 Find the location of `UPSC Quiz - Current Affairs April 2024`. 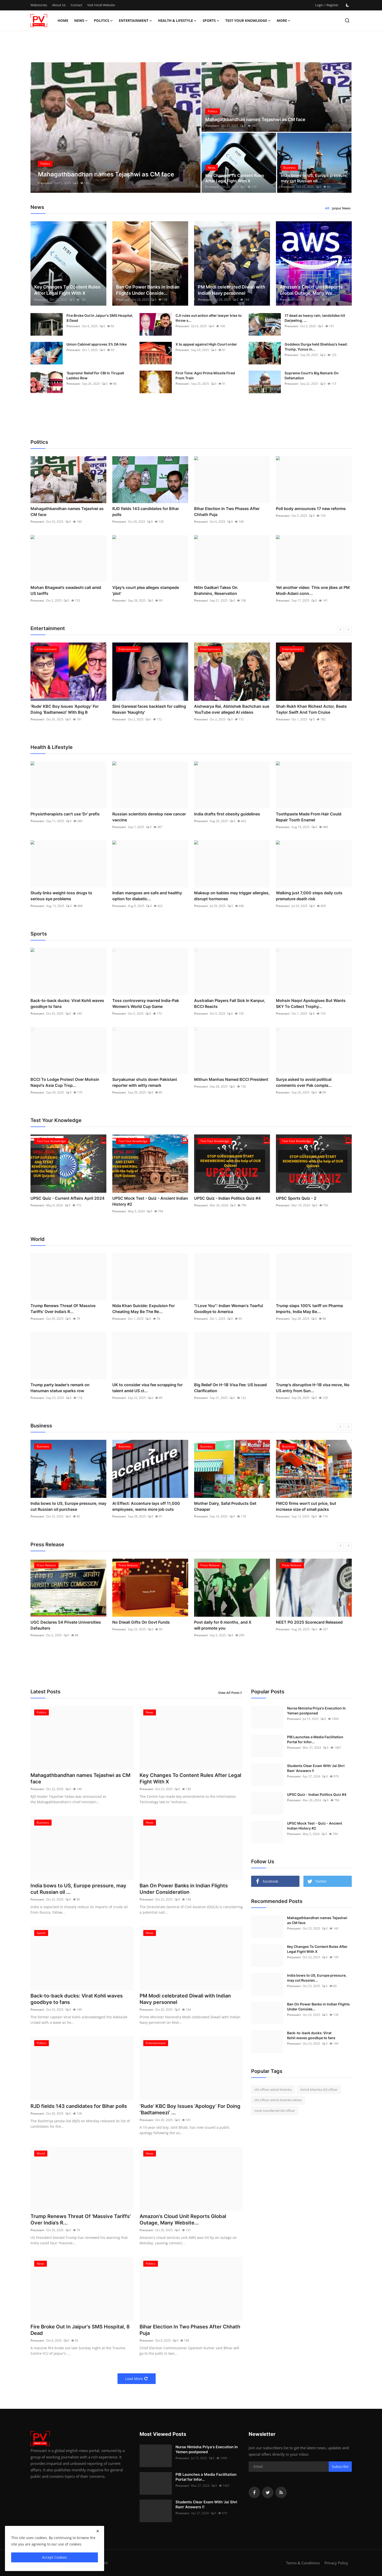

UPSC Quiz - Current Affairs April 2024 is located at coordinates (67, 1198).